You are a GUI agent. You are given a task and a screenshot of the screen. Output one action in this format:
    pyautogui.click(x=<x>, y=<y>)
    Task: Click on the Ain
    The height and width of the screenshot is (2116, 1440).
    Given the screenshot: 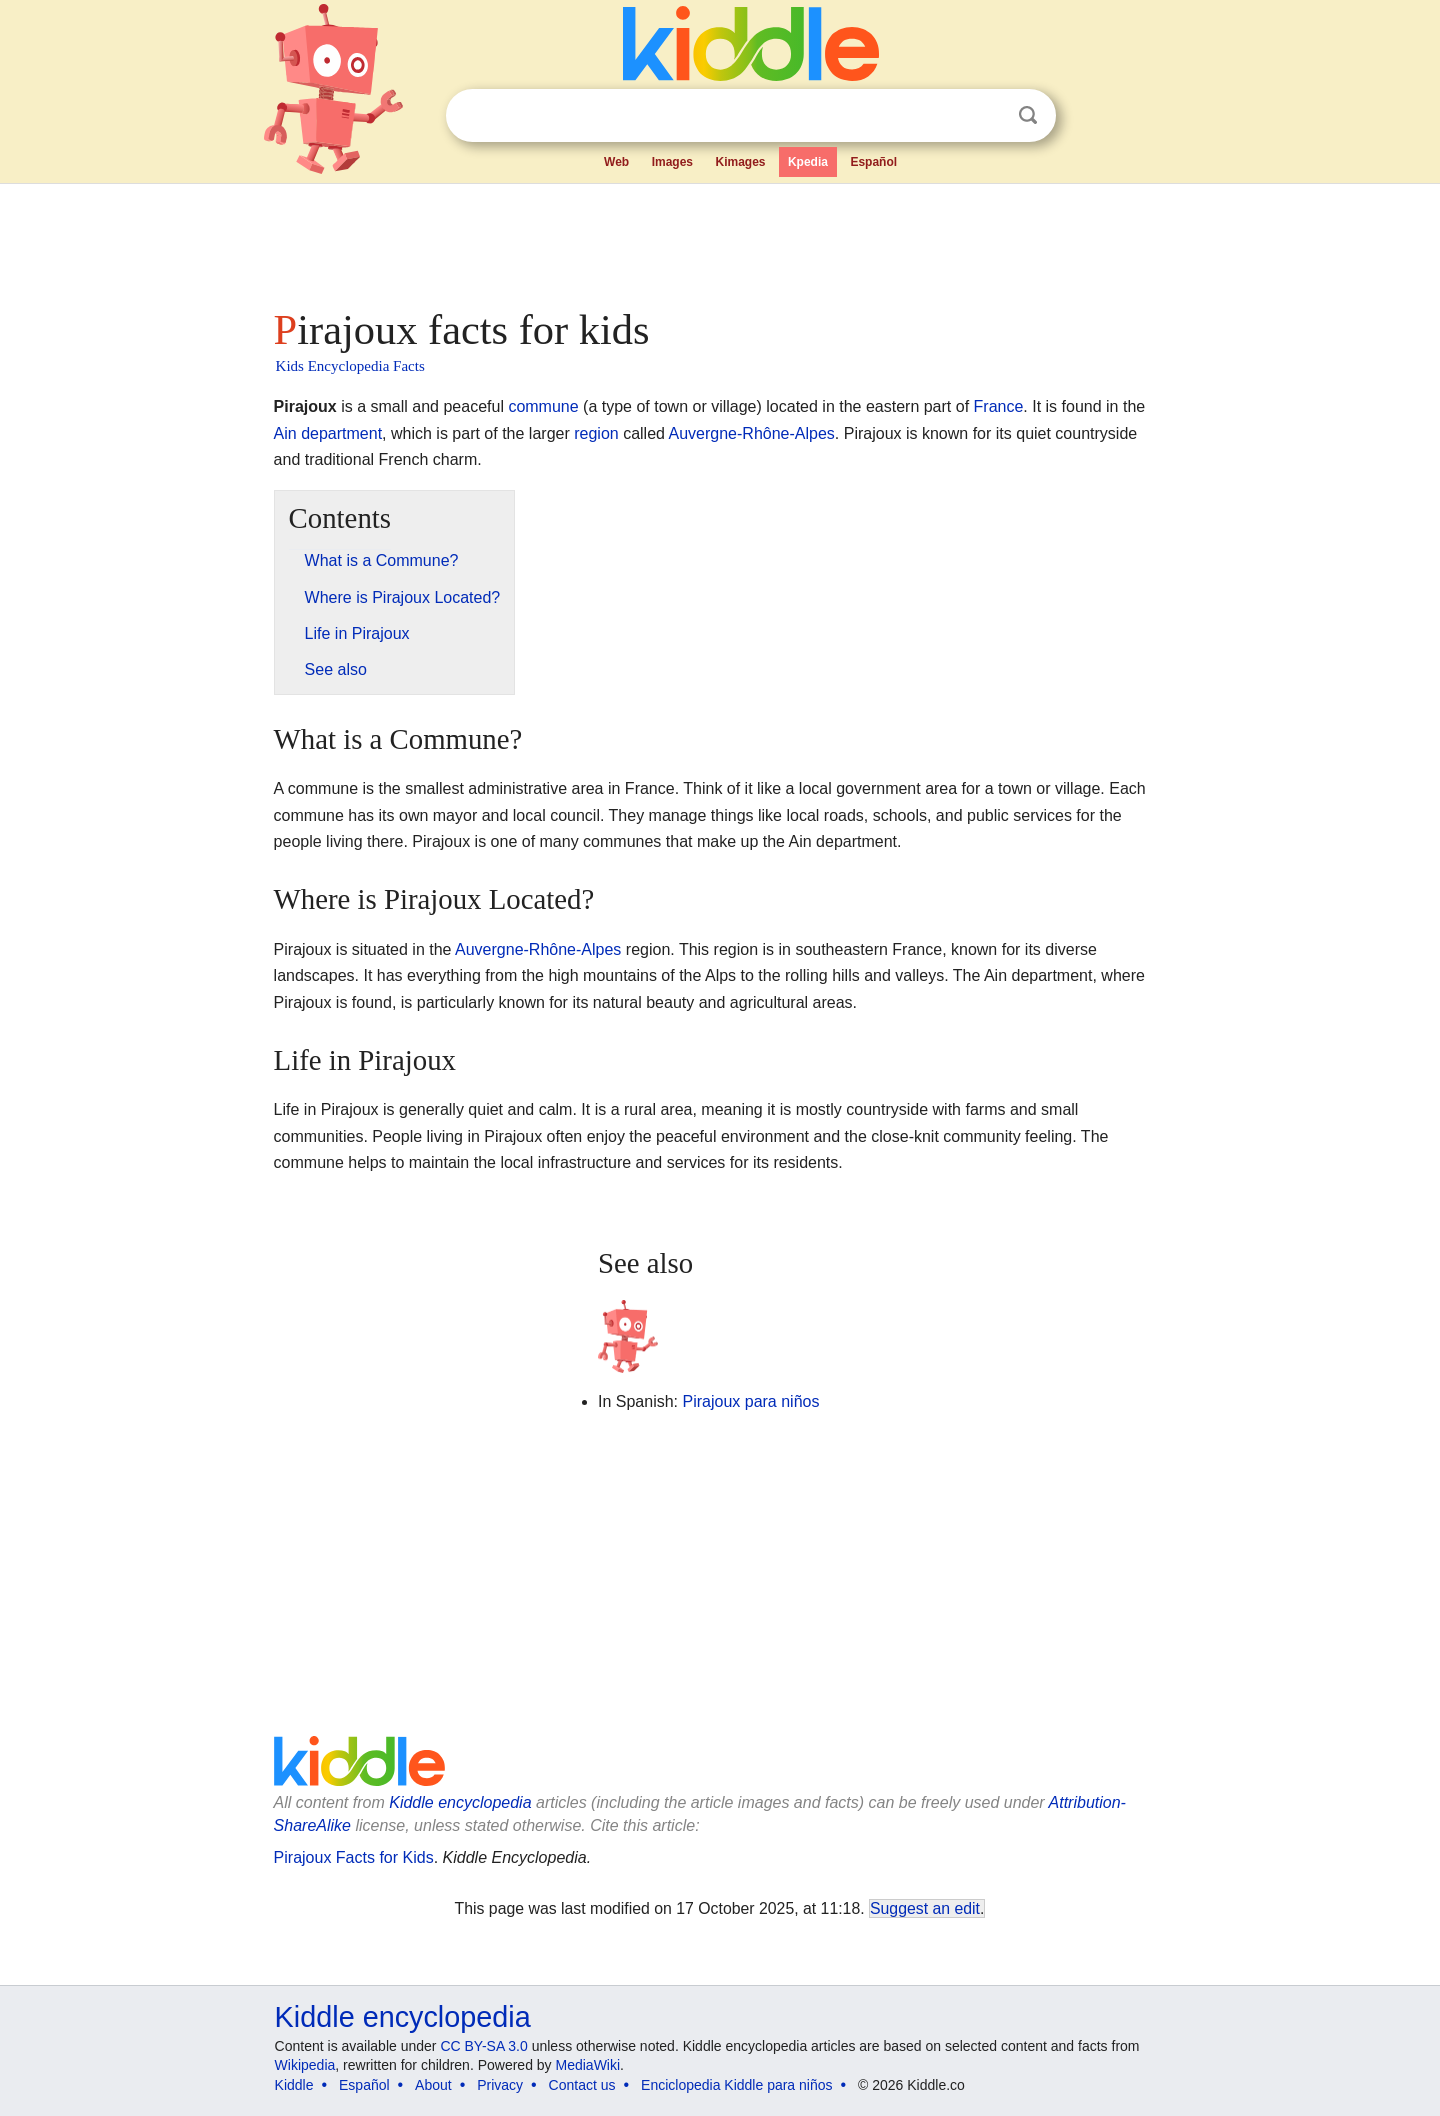 What is the action you would take?
    pyautogui.click(x=285, y=433)
    